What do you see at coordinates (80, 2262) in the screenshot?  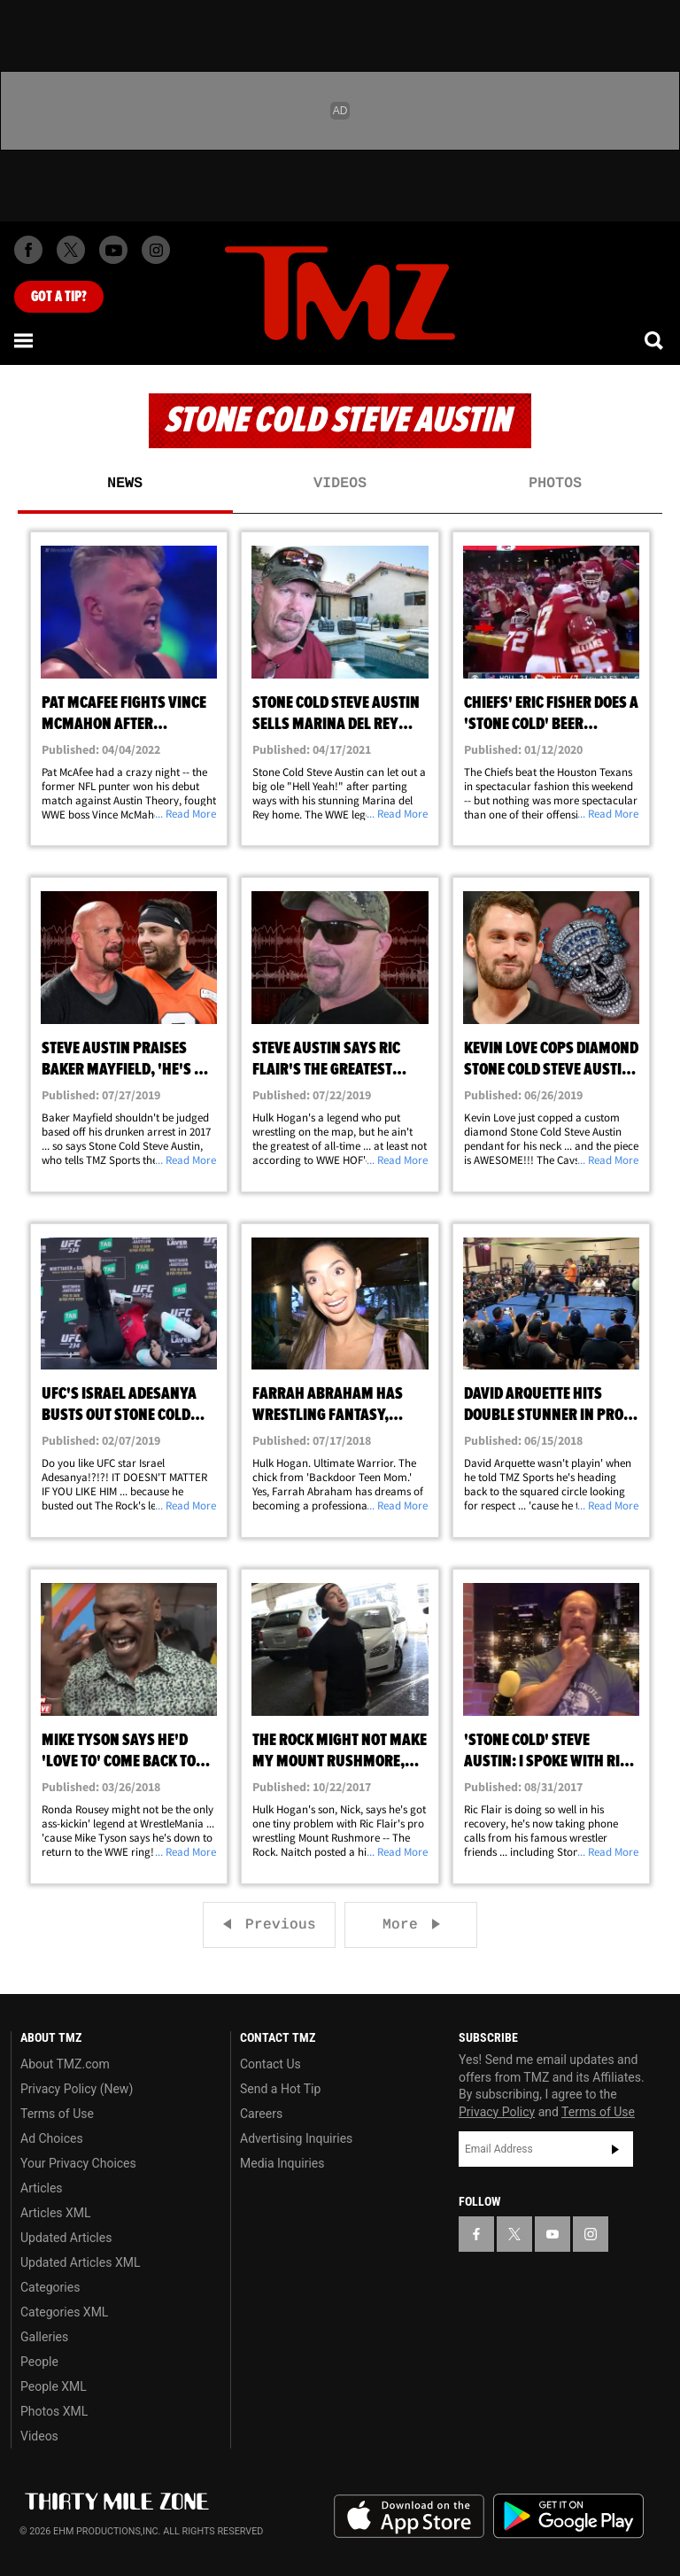 I see `Updated Articles XML` at bounding box center [80, 2262].